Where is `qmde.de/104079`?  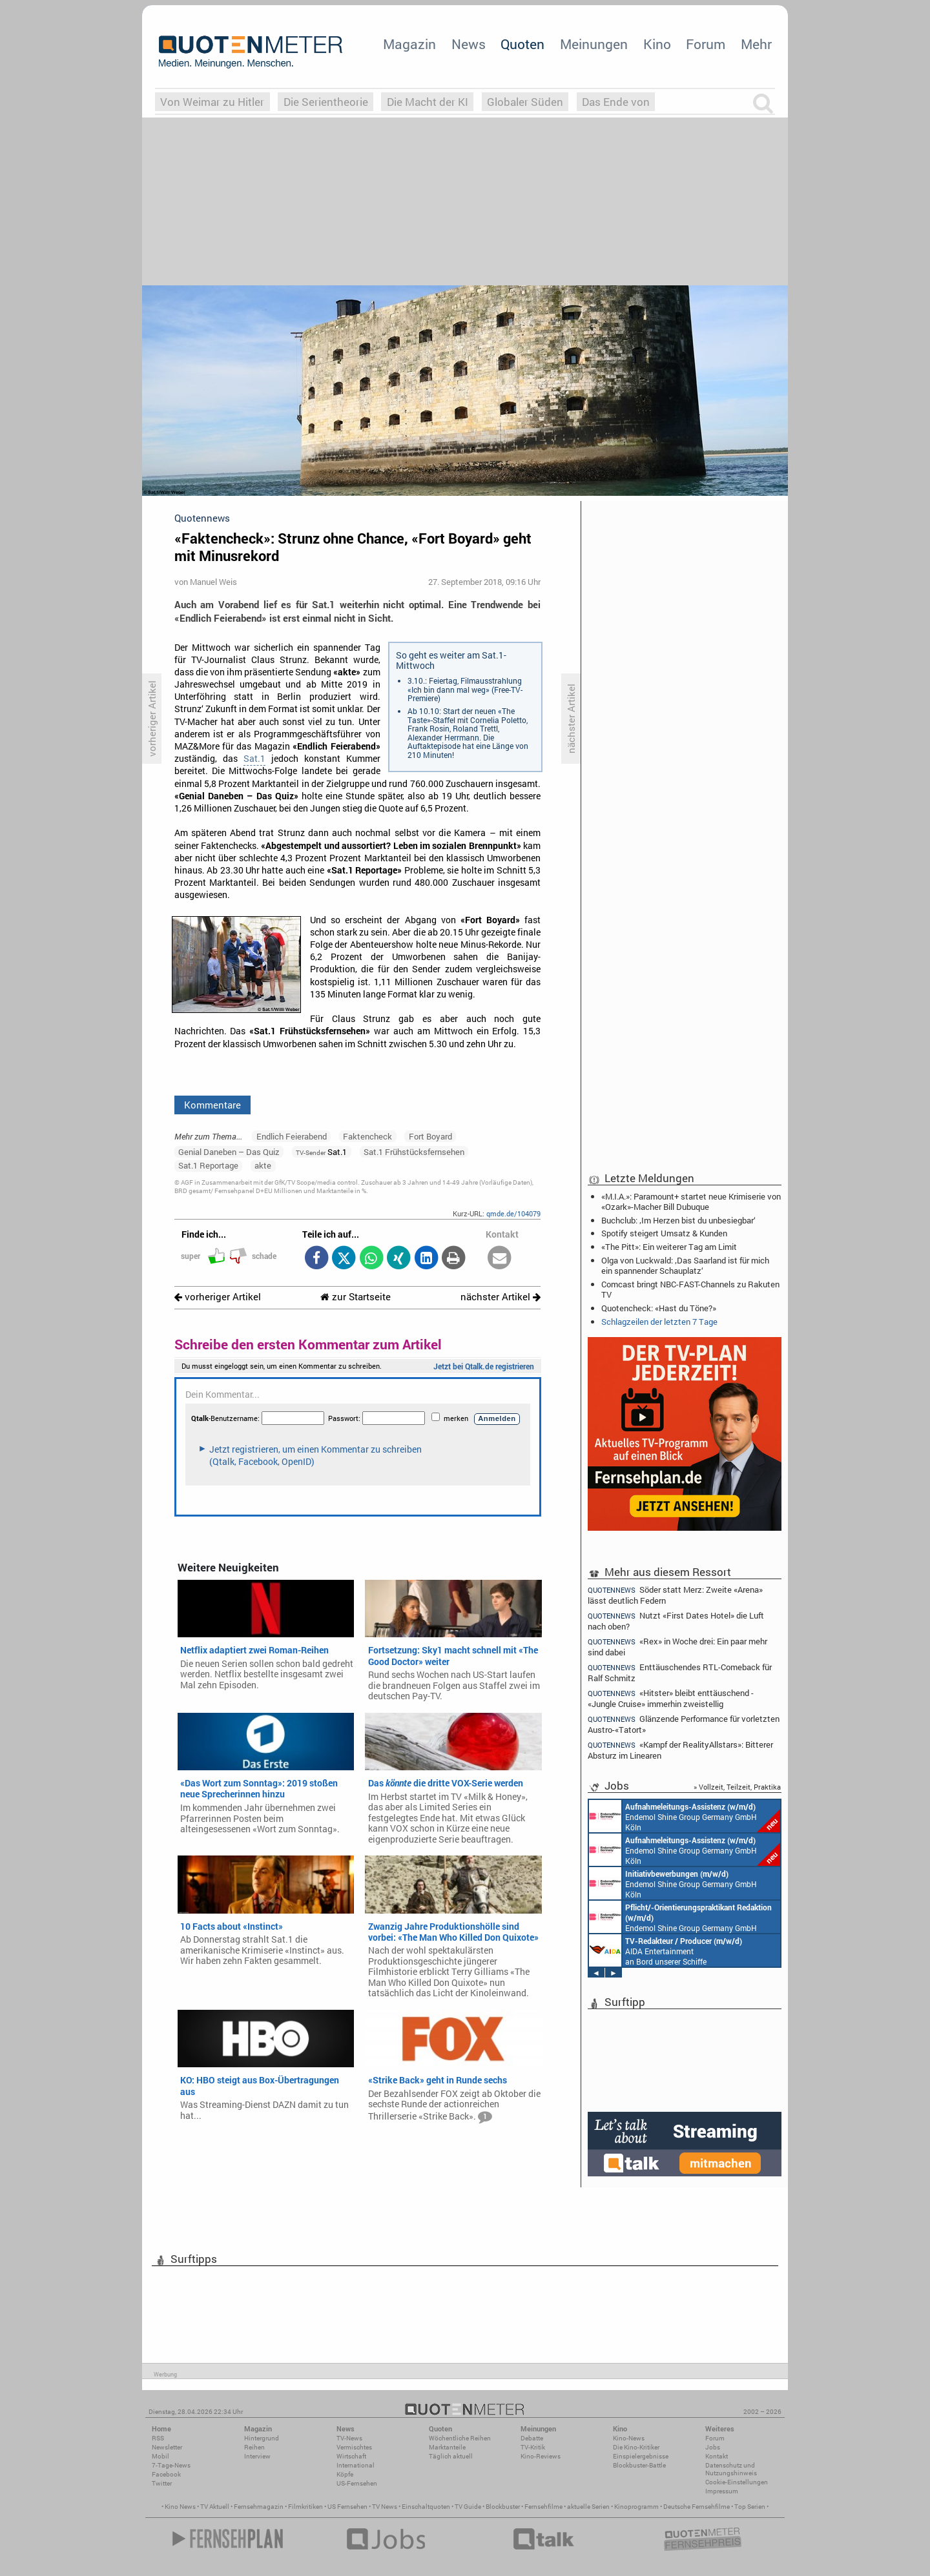 qmde.de/104079 is located at coordinates (513, 1213).